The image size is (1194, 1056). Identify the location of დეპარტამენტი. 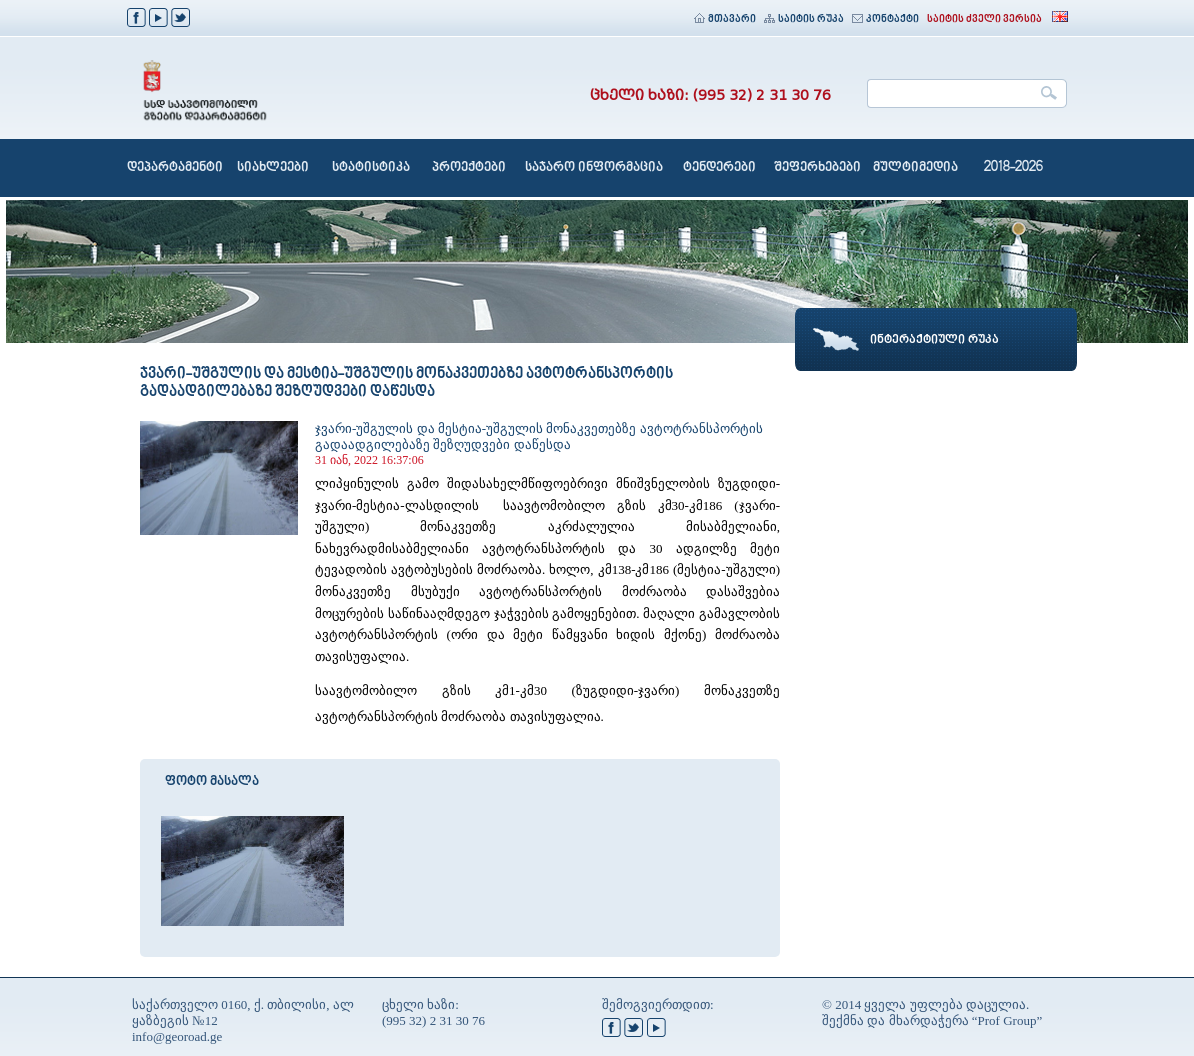
(175, 168).